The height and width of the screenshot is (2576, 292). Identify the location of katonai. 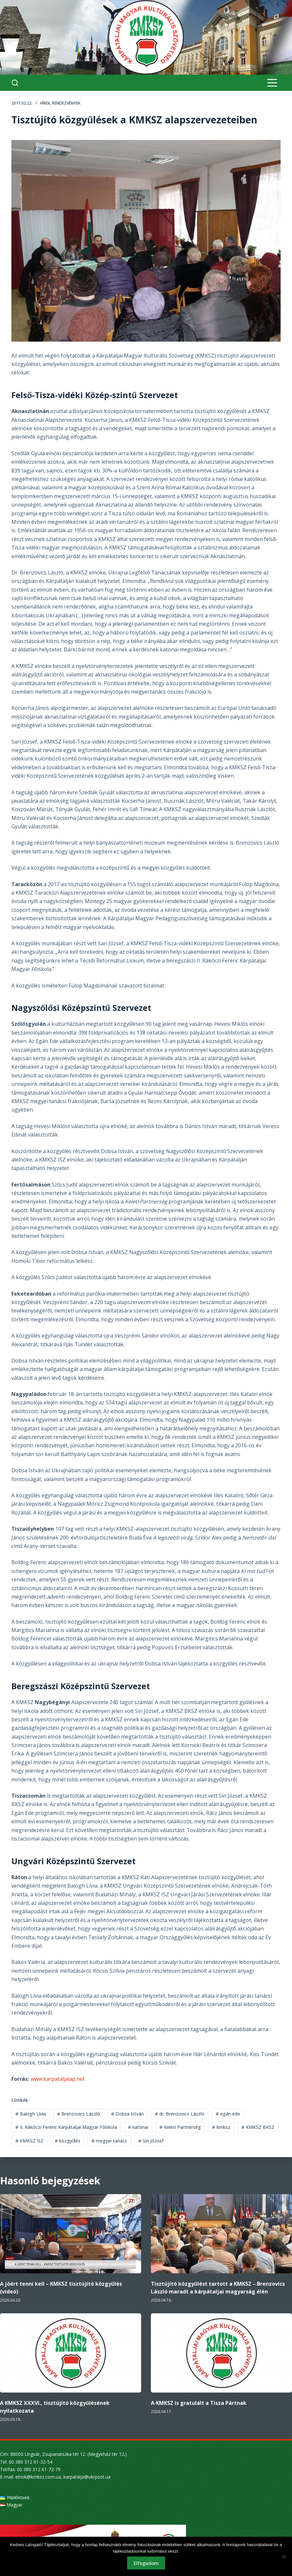
(138, 2127).